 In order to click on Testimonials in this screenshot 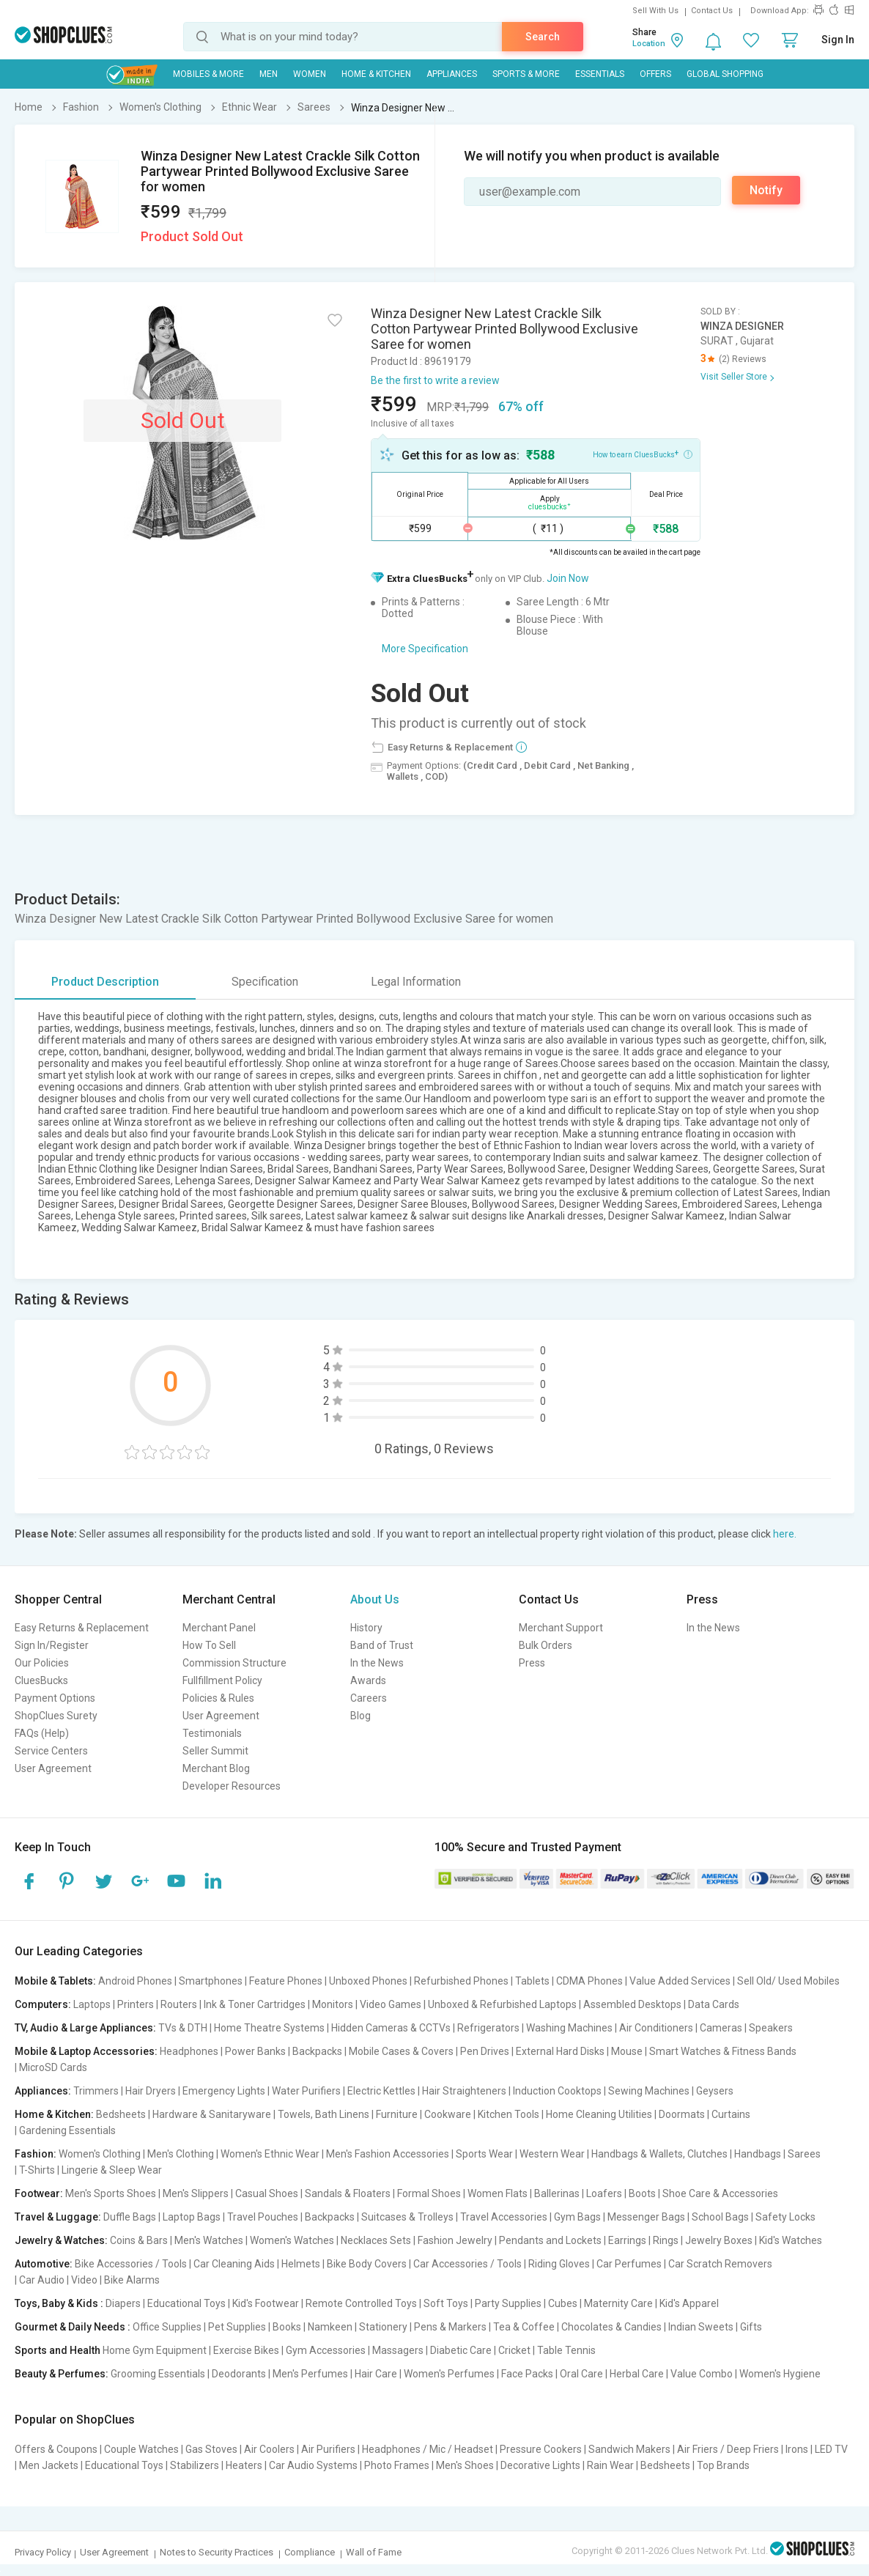, I will do `click(212, 1733)`.